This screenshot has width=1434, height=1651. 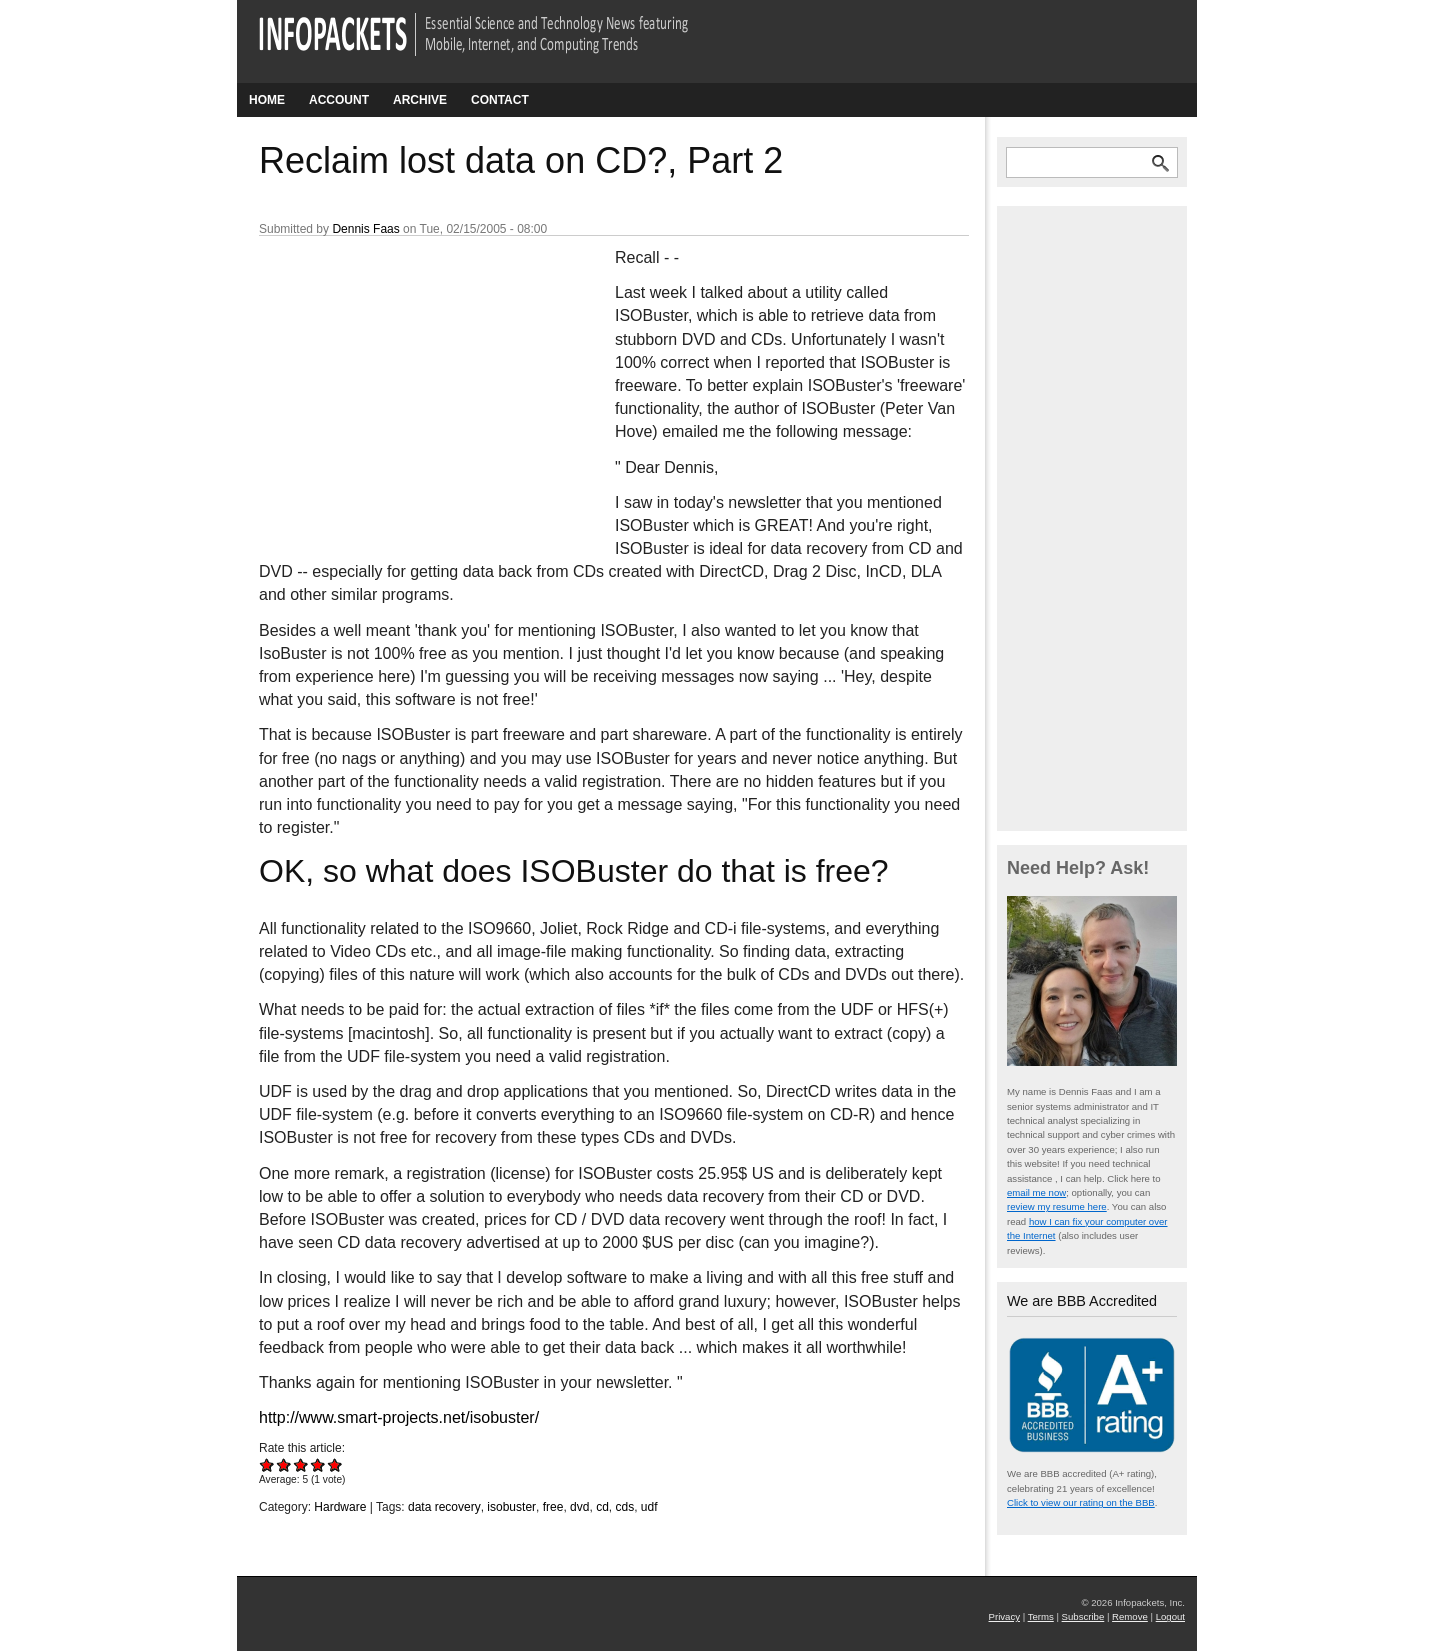 I want to click on Terms, so click(x=1041, y=1616).